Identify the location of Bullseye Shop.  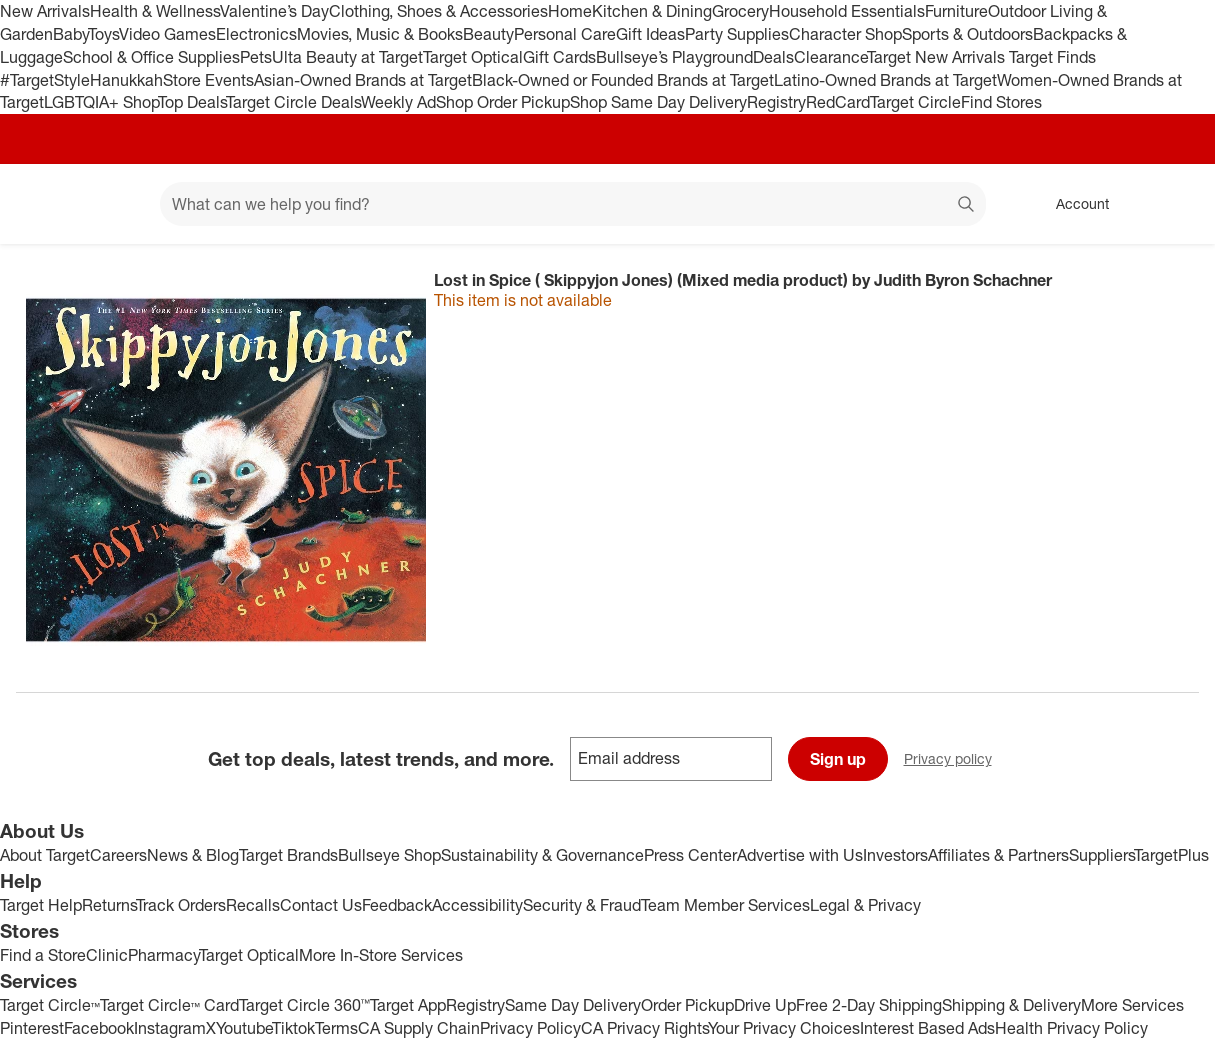
(389, 855).